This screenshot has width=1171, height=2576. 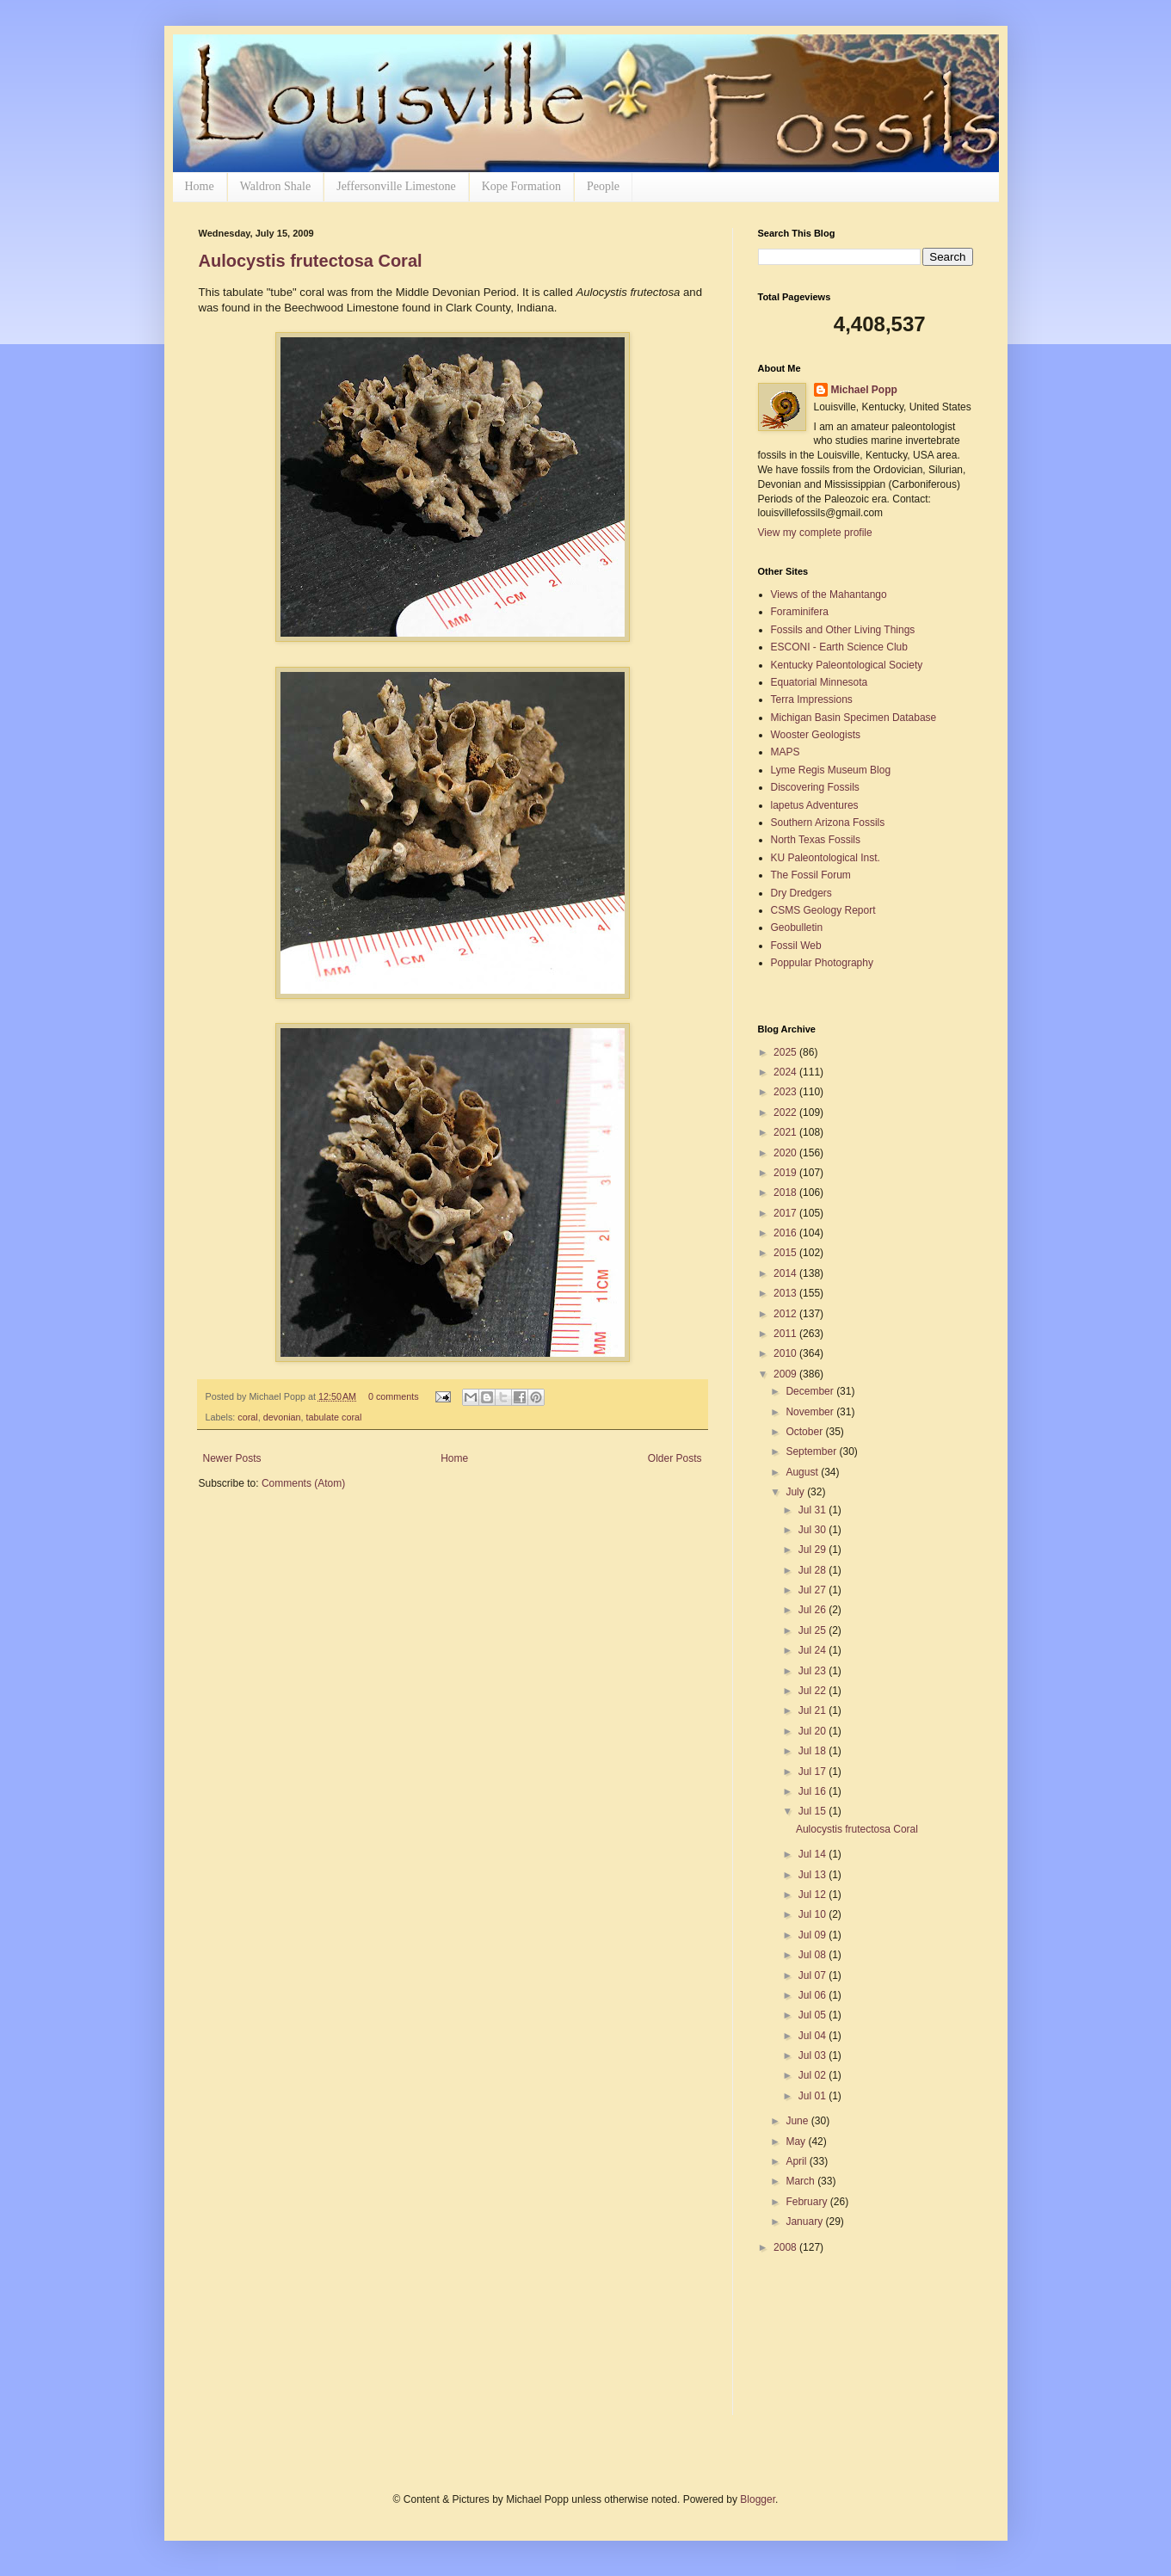 I want to click on Jul 28, so click(x=813, y=1570).